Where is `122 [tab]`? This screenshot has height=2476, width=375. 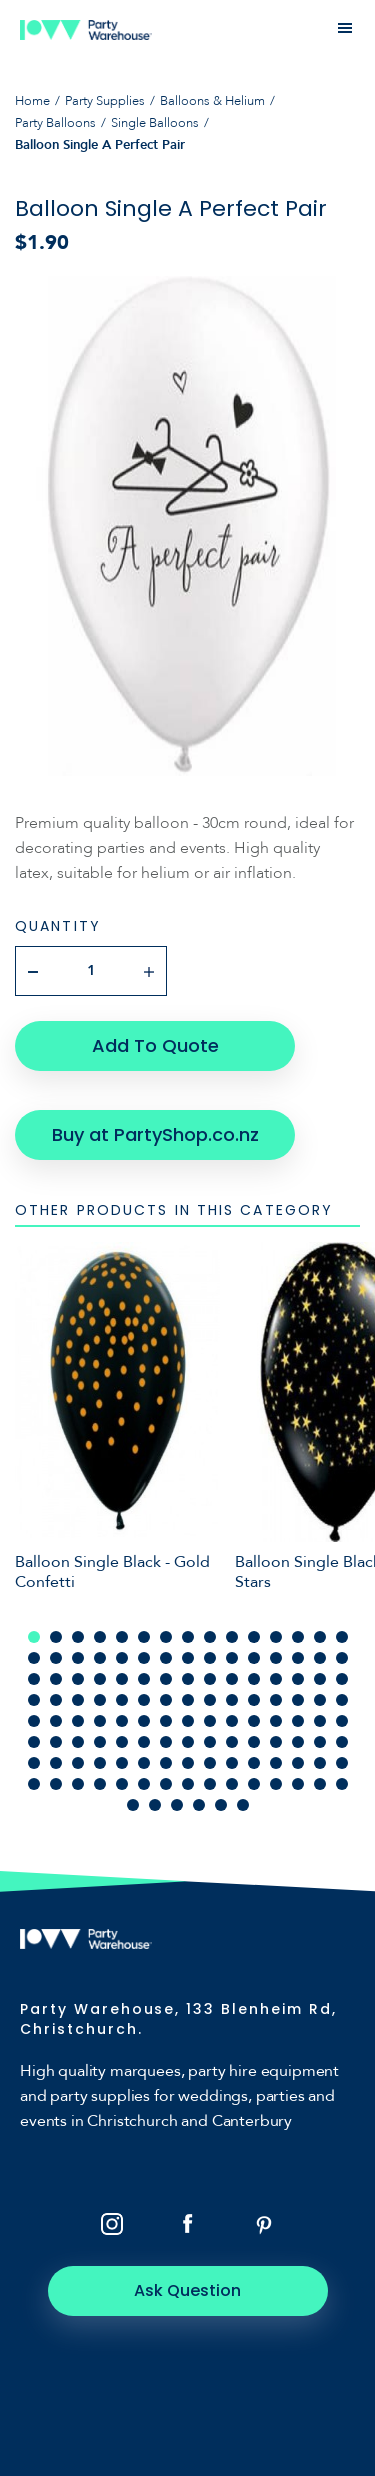 122 [tab] is located at coordinates (155, 1805).